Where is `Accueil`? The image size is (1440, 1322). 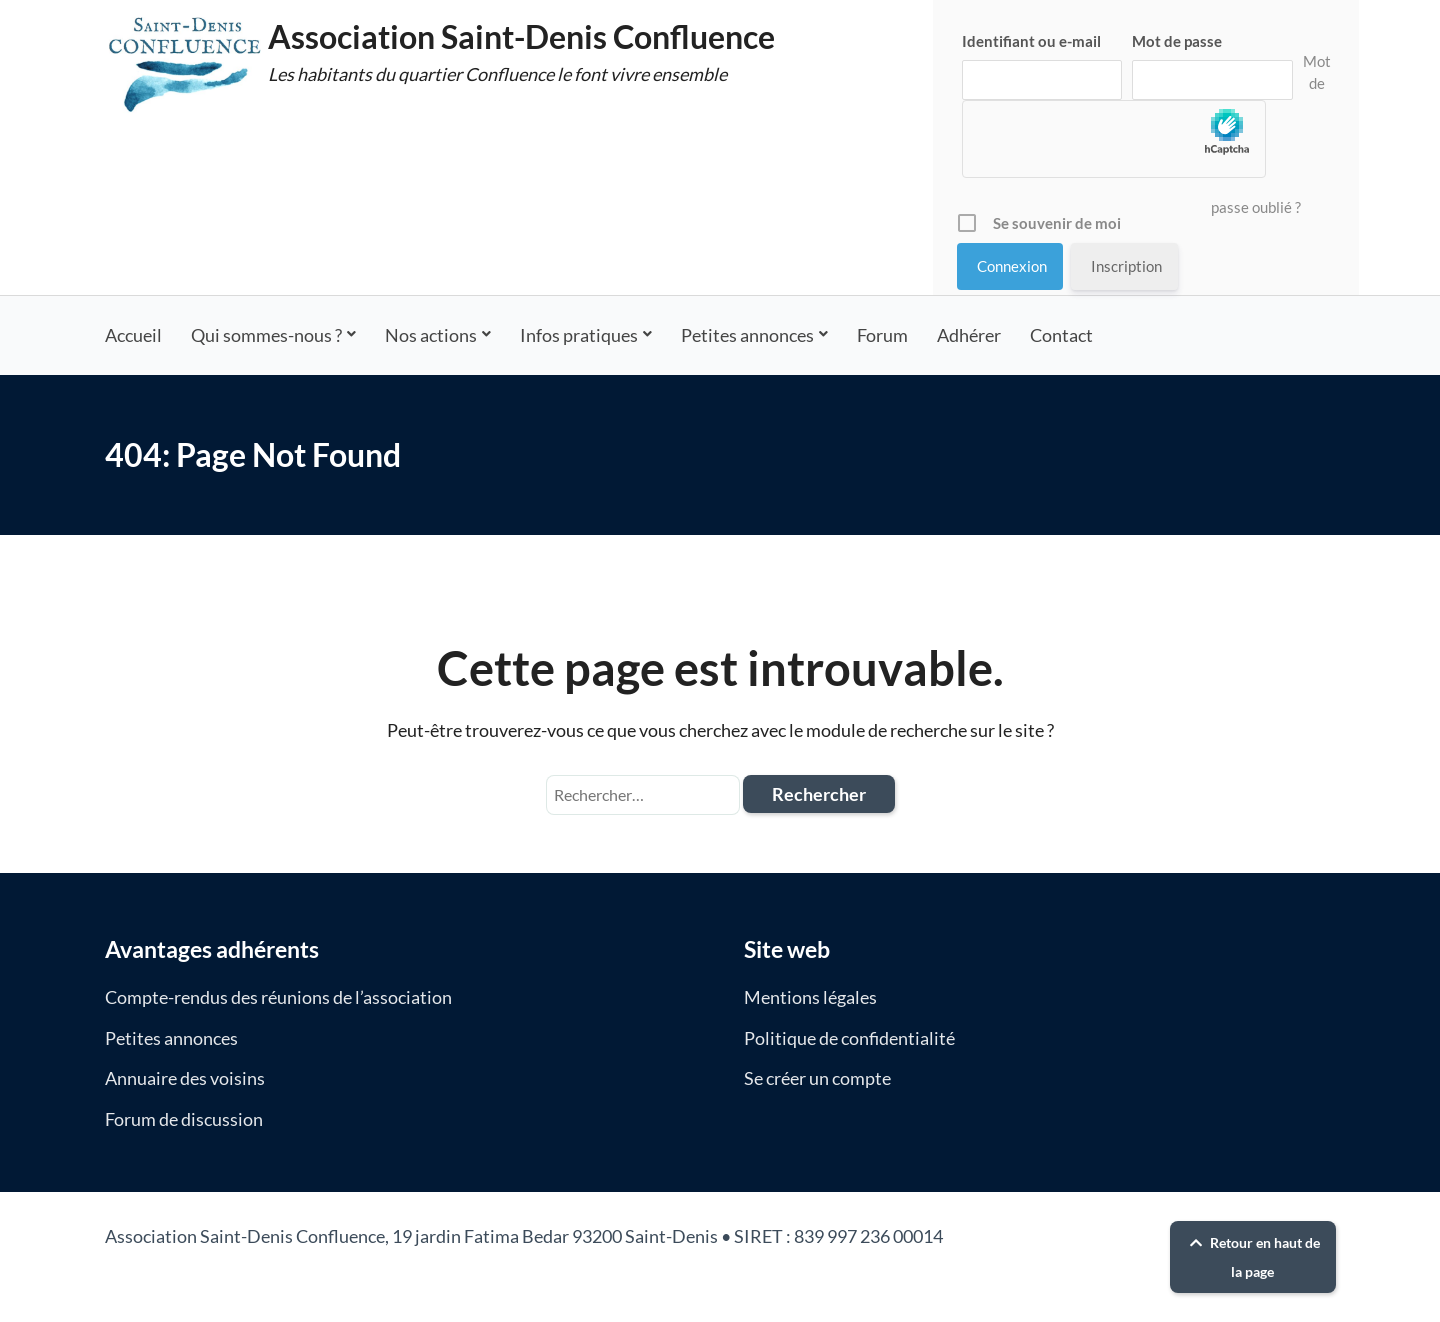 Accueil is located at coordinates (133, 335).